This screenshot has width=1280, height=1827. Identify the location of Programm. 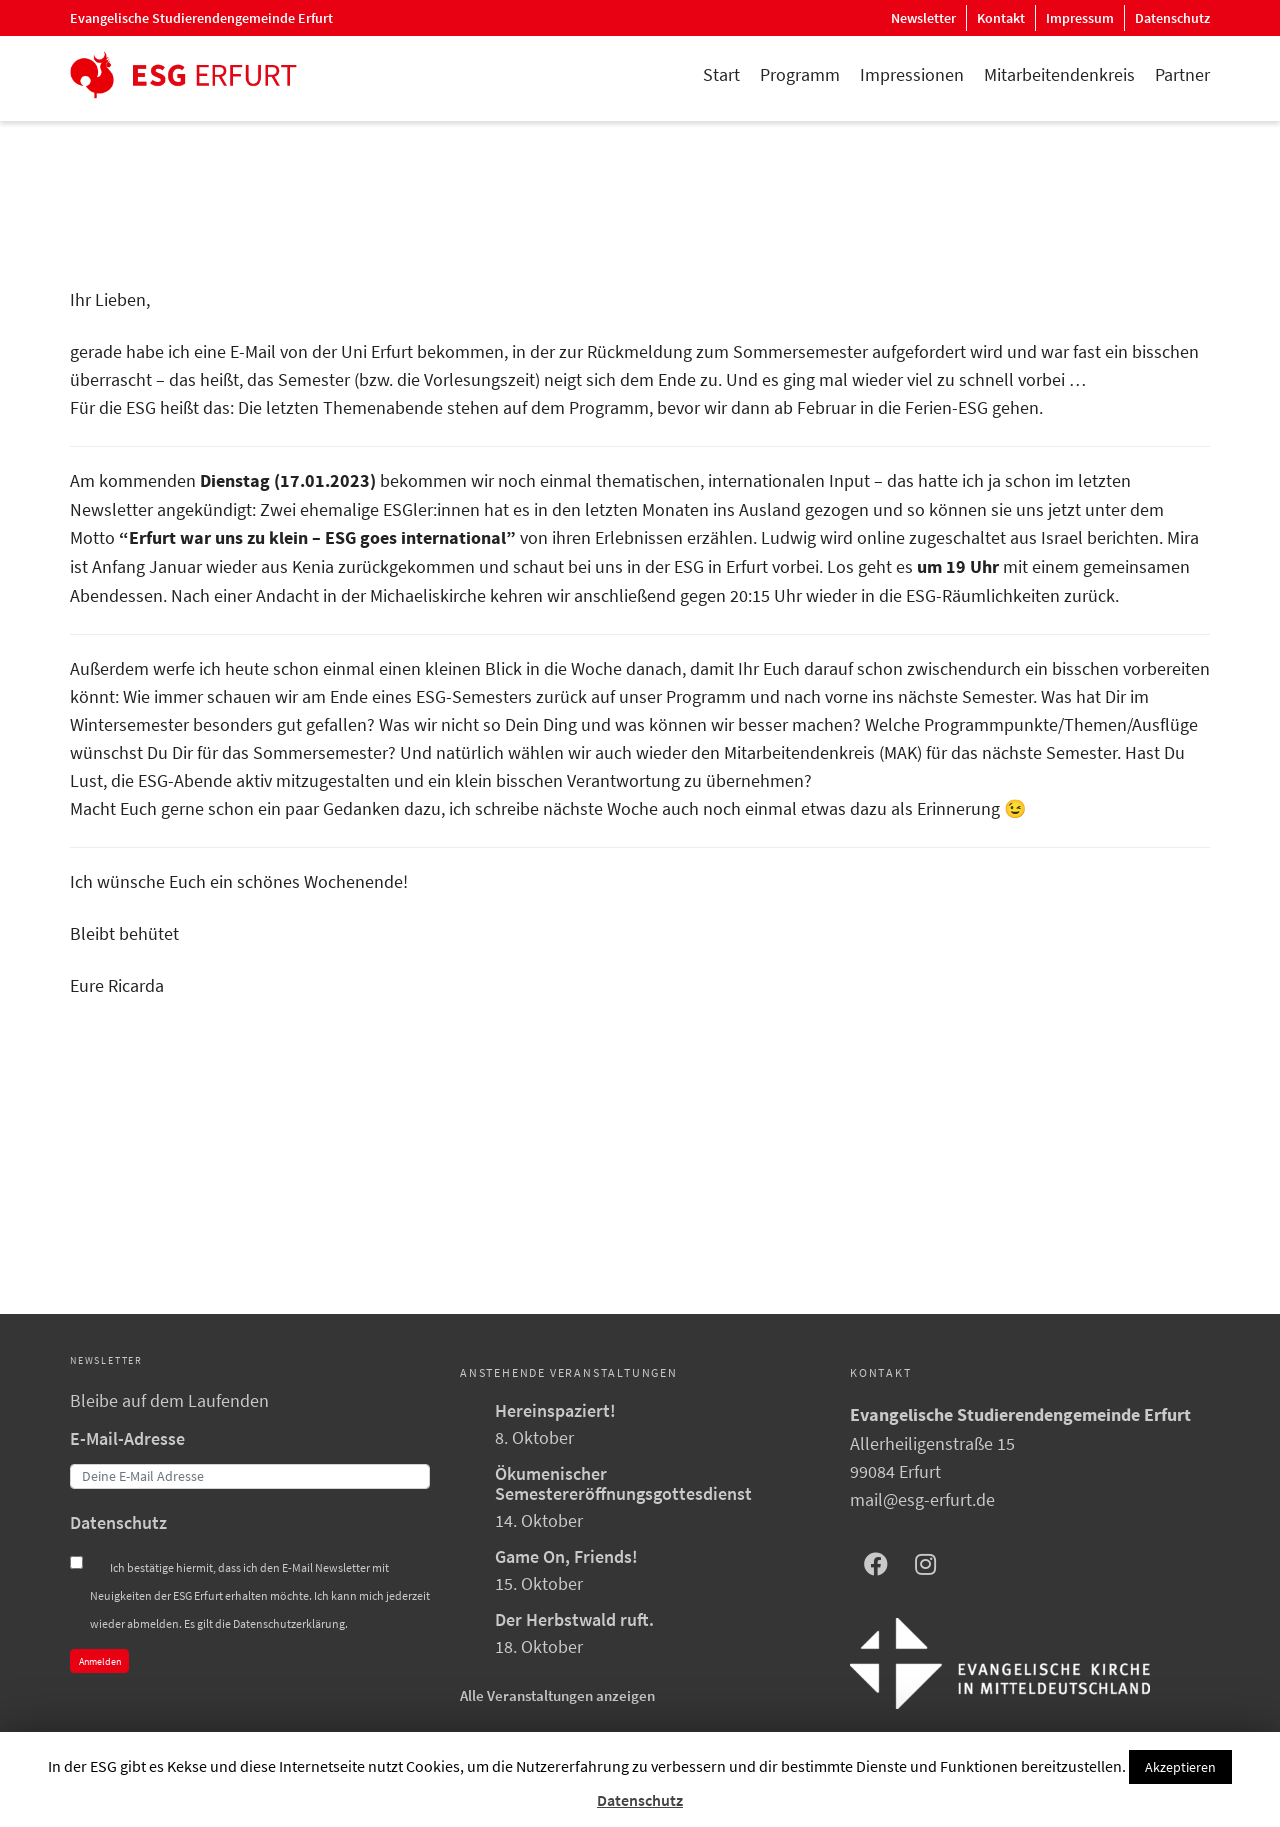
(800, 74).